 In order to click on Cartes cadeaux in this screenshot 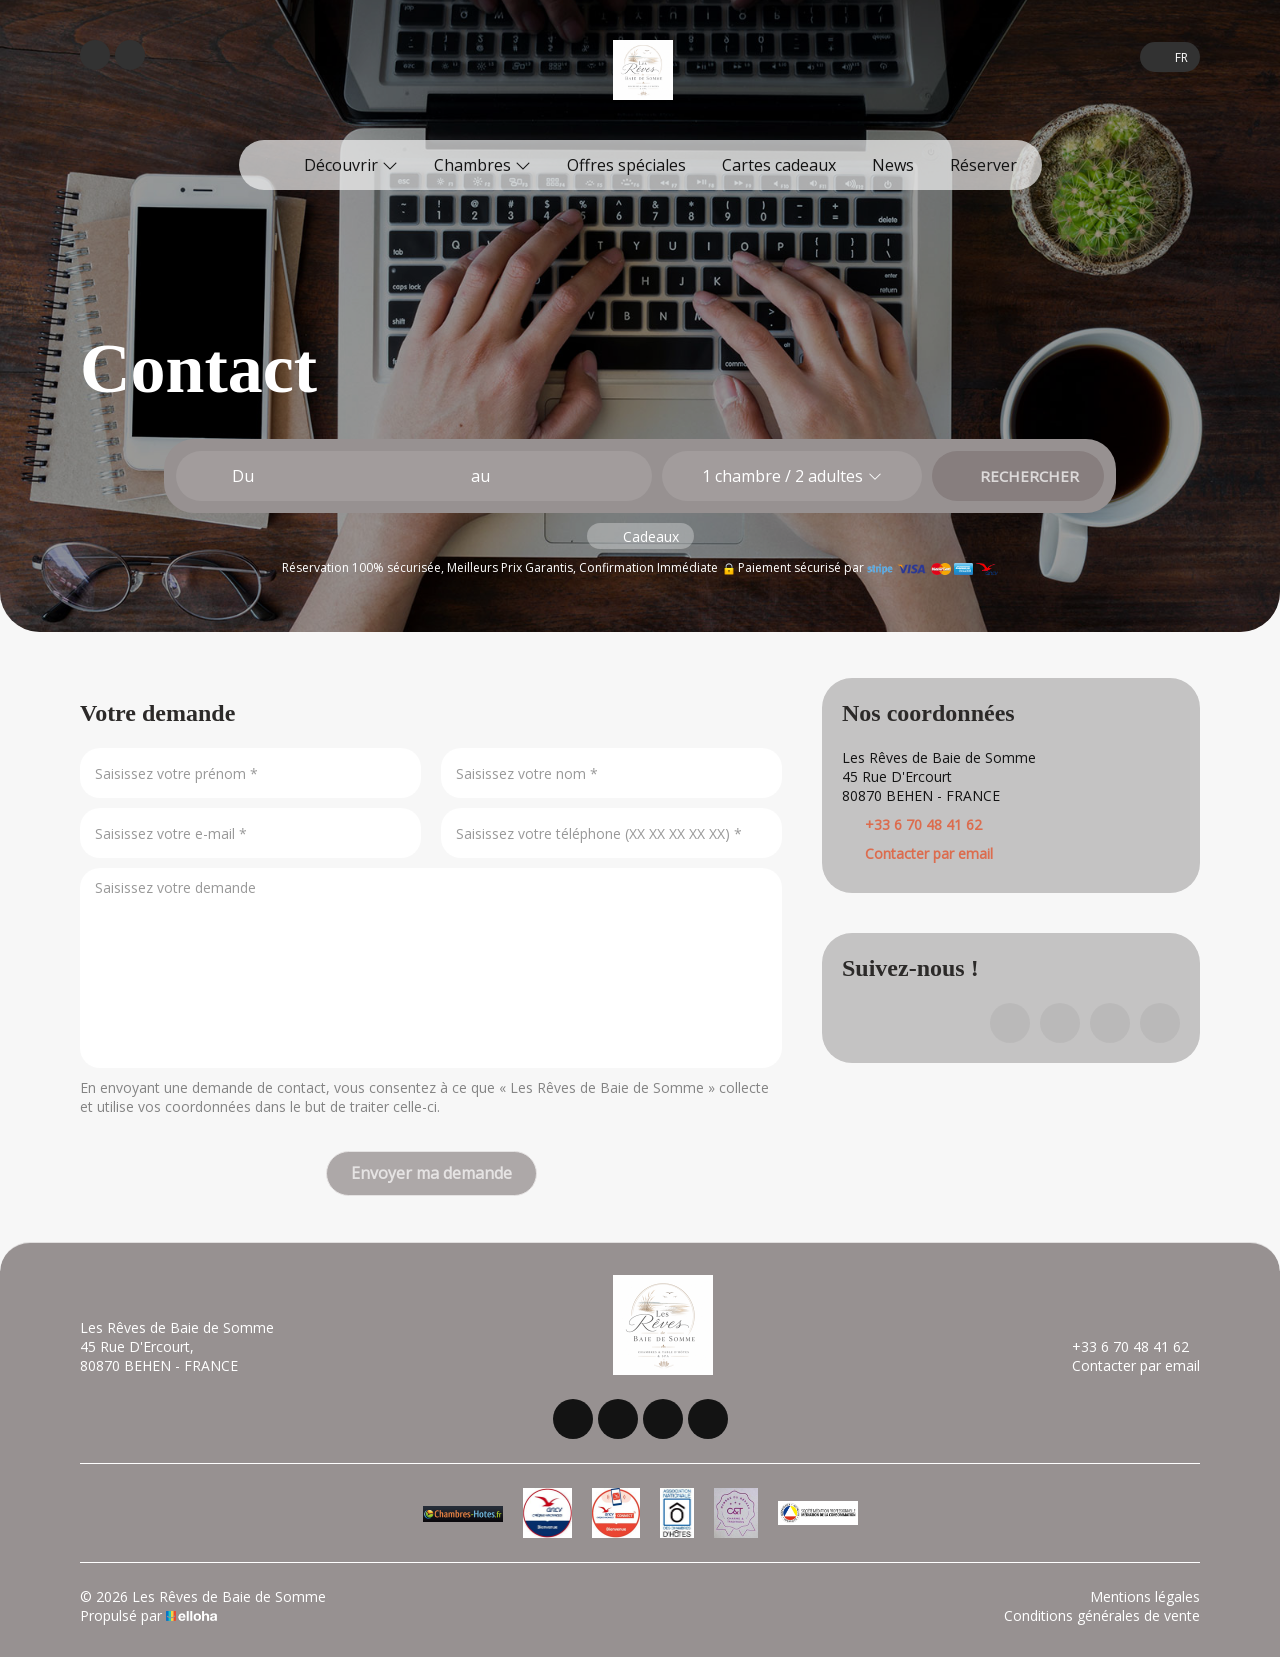, I will do `click(779, 165)`.